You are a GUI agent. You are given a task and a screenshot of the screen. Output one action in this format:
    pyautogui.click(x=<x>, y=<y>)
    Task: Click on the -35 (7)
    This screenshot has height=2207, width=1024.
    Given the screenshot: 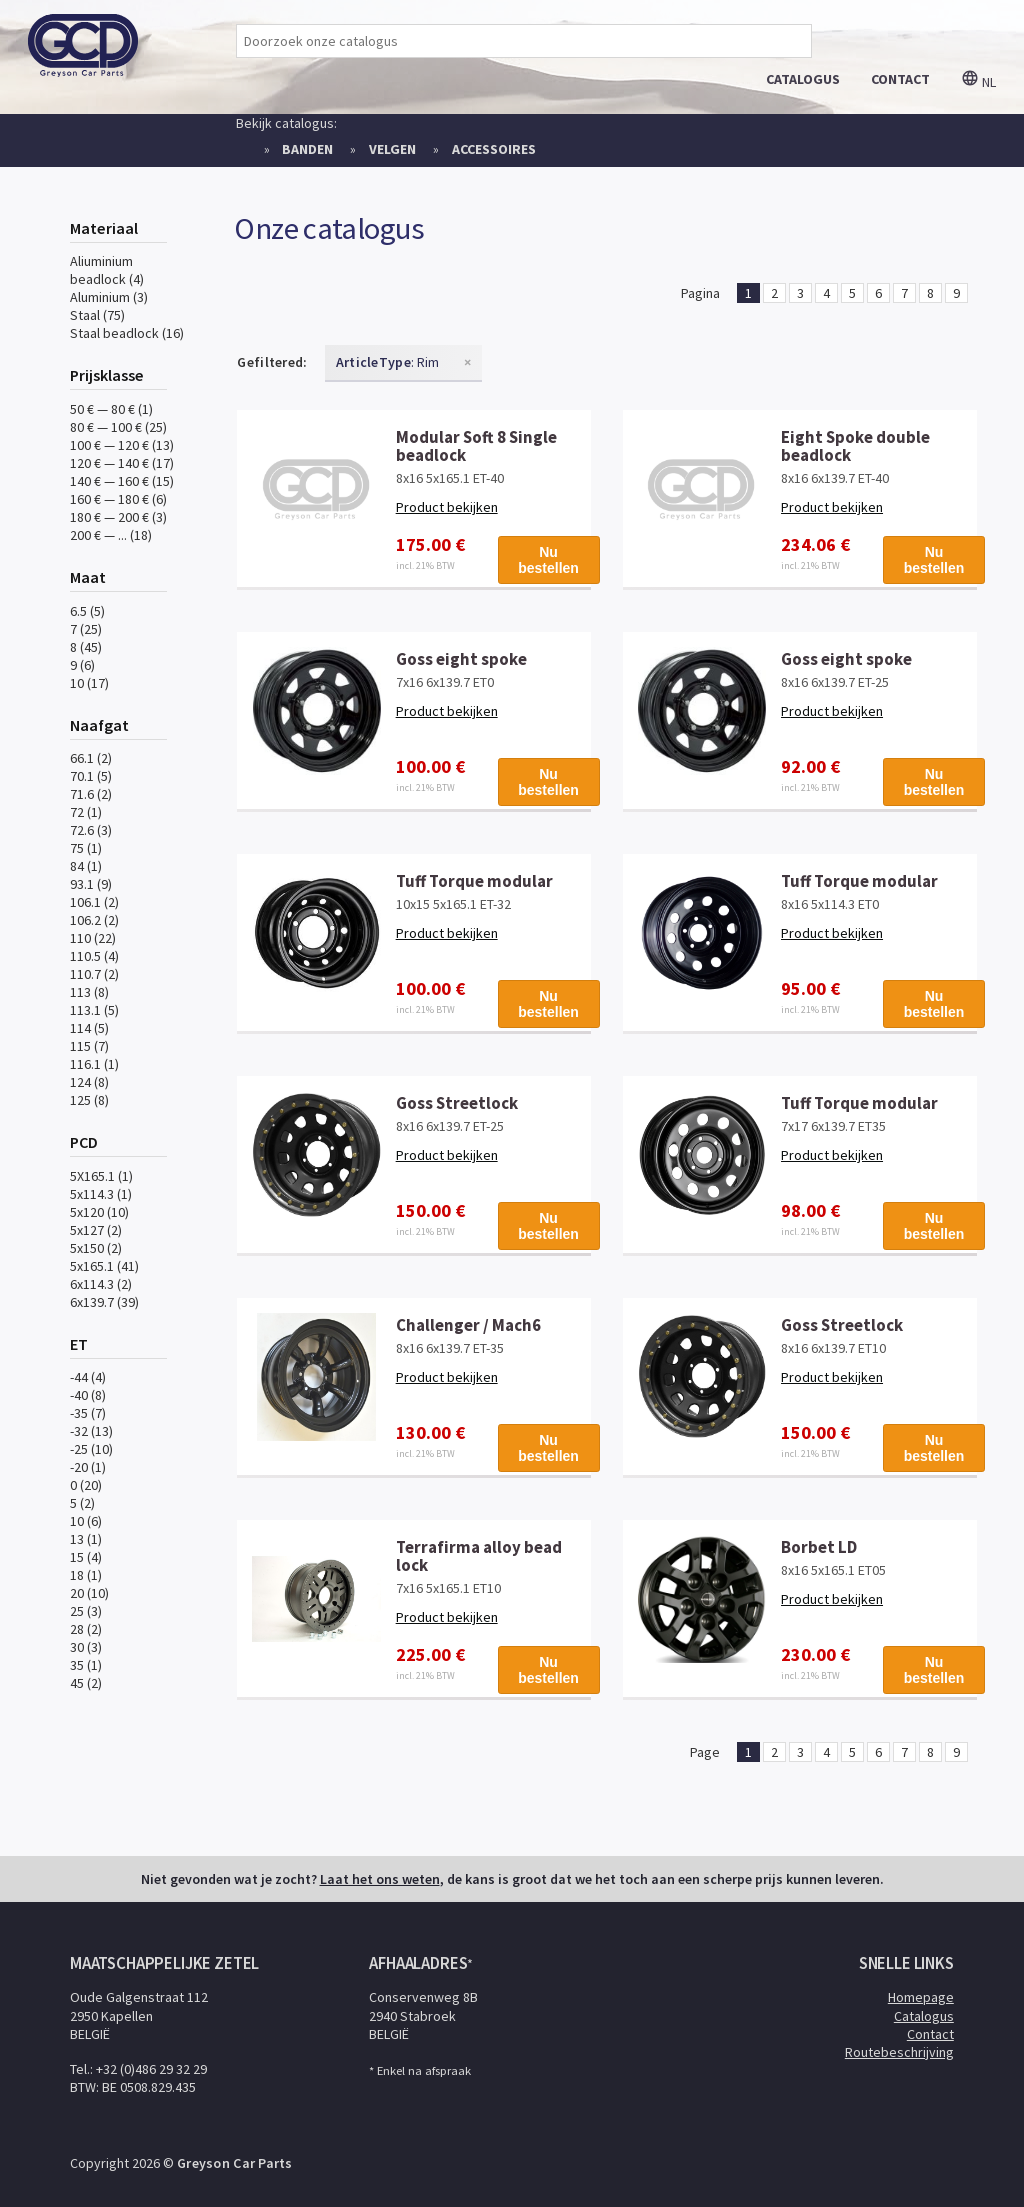 What is the action you would take?
    pyautogui.click(x=88, y=1413)
    